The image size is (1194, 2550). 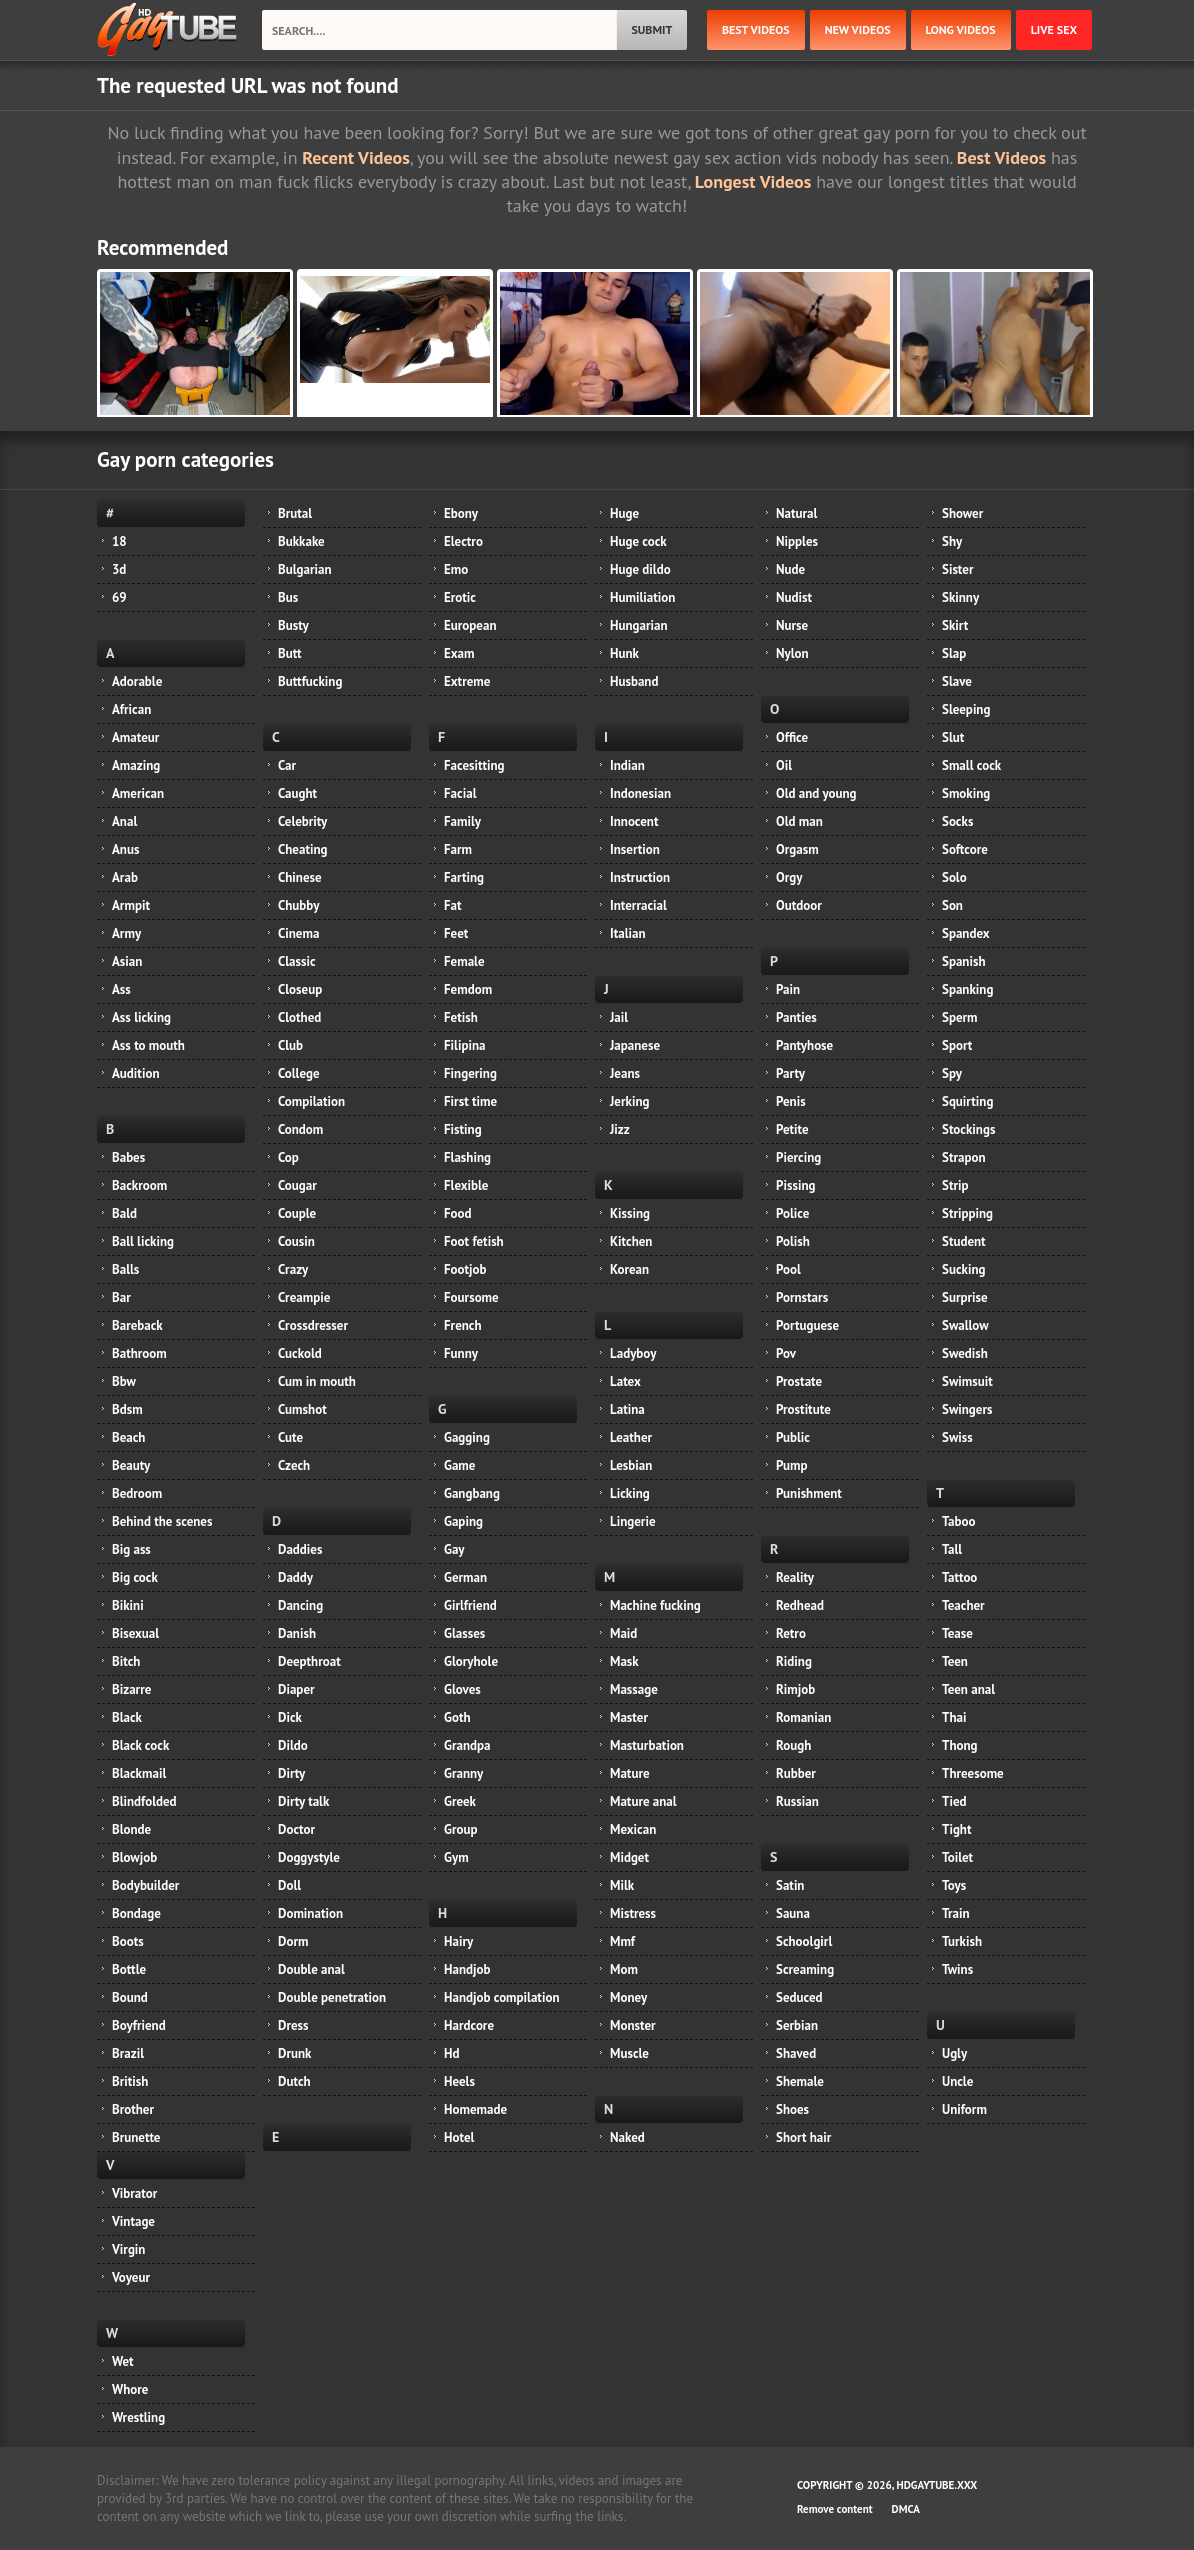 What do you see at coordinates (300, 1353) in the screenshot?
I see `Cuckold` at bounding box center [300, 1353].